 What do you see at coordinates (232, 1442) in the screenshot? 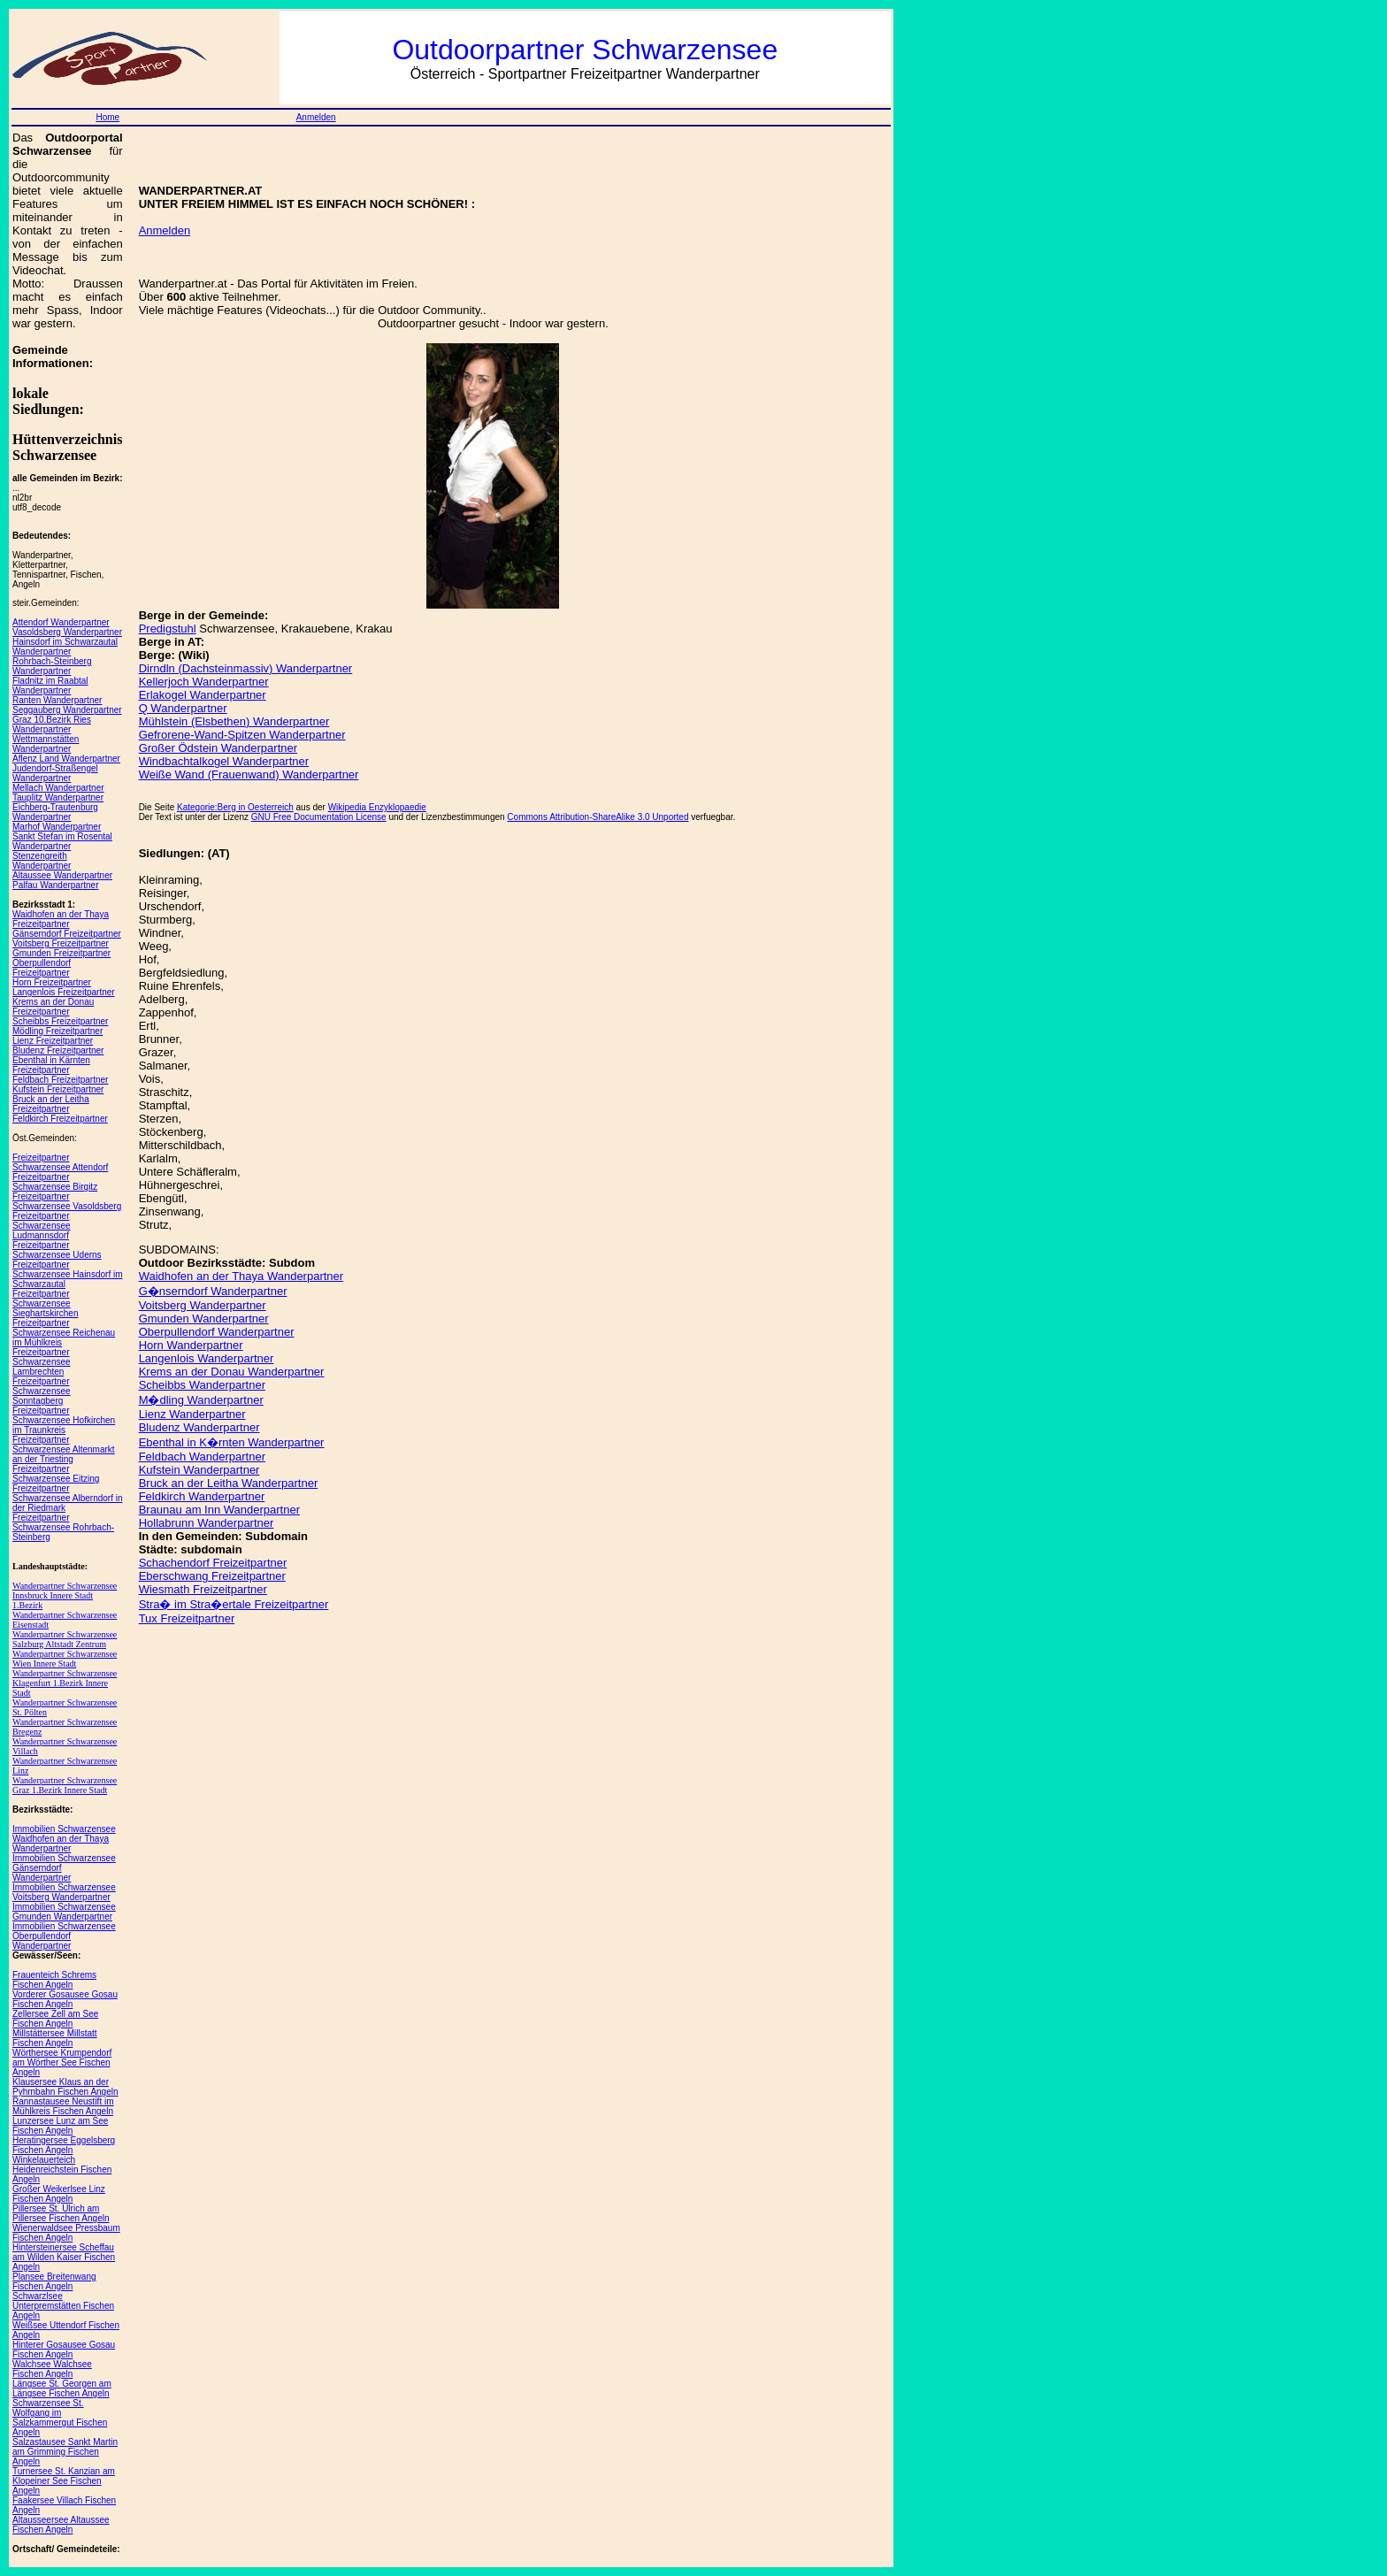
I see `Ebenthal in K�rnten Wanderpartner` at bounding box center [232, 1442].